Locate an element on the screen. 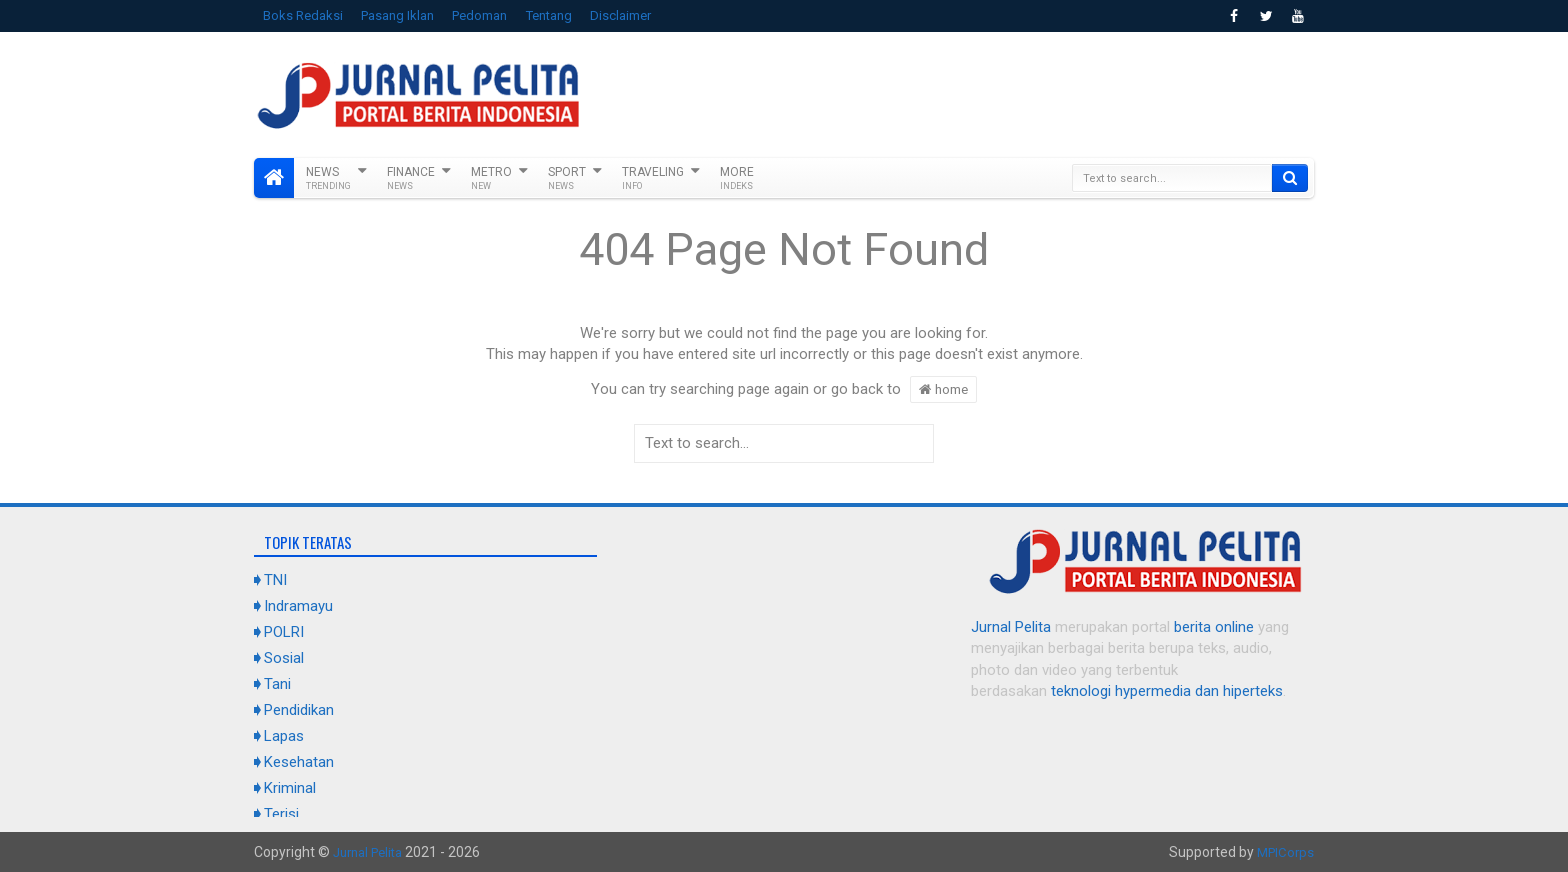 This screenshot has width=1568, height=872. Sosial is located at coordinates (284, 658).